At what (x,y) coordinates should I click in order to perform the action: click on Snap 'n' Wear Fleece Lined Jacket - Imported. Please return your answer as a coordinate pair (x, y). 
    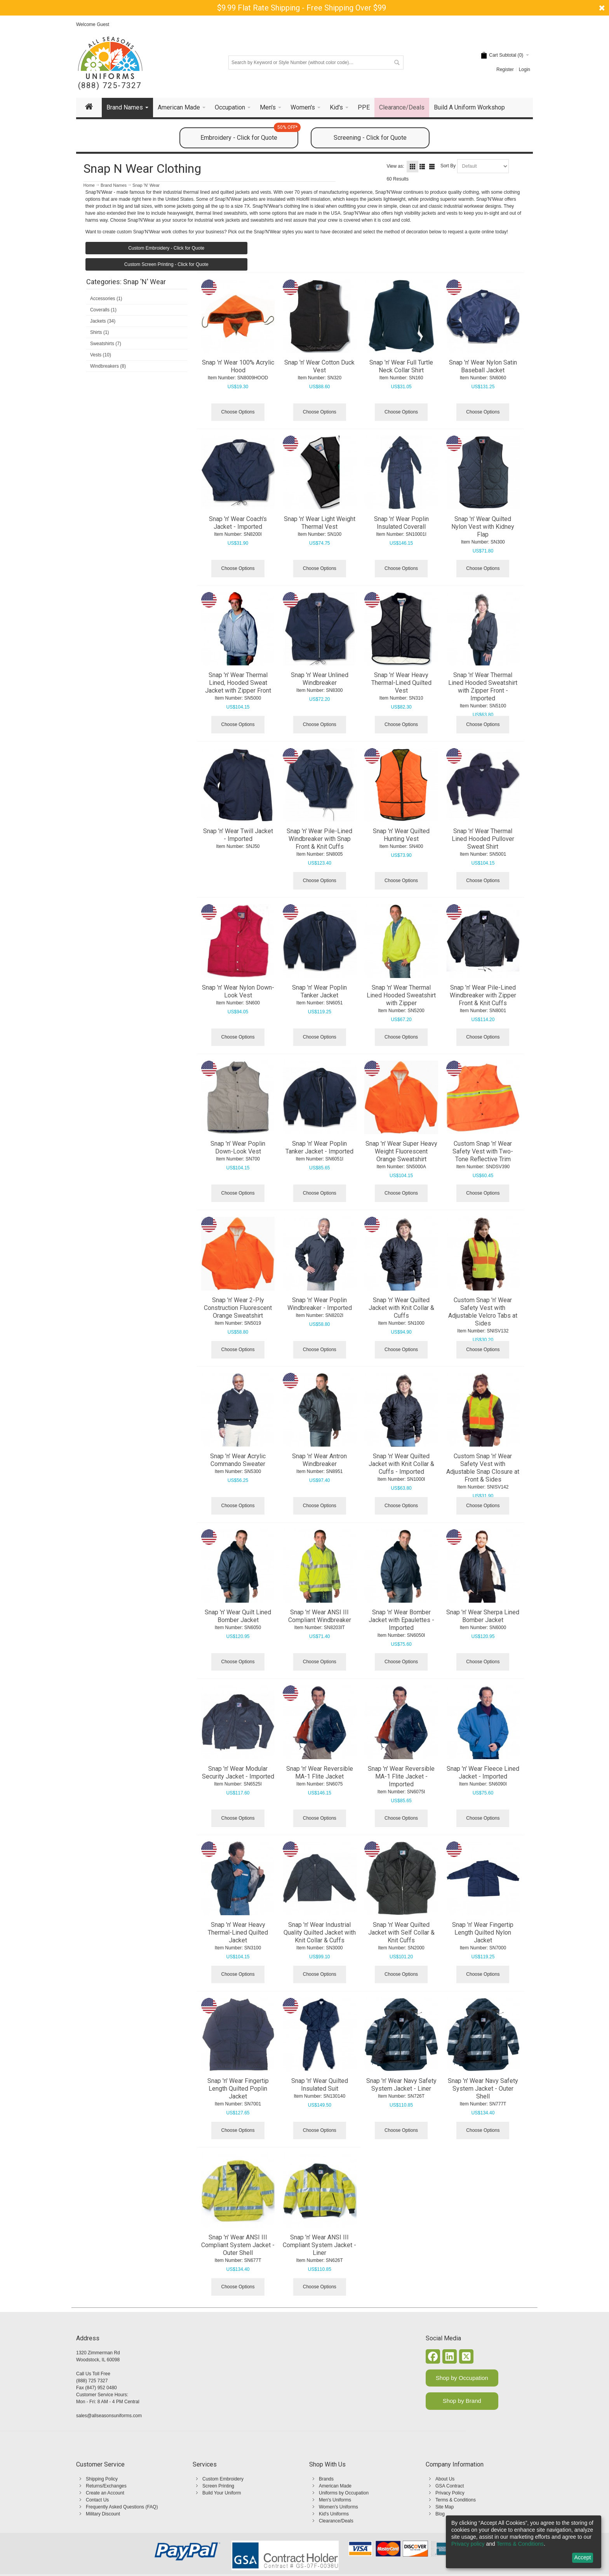
    Looking at the image, I should click on (483, 1772).